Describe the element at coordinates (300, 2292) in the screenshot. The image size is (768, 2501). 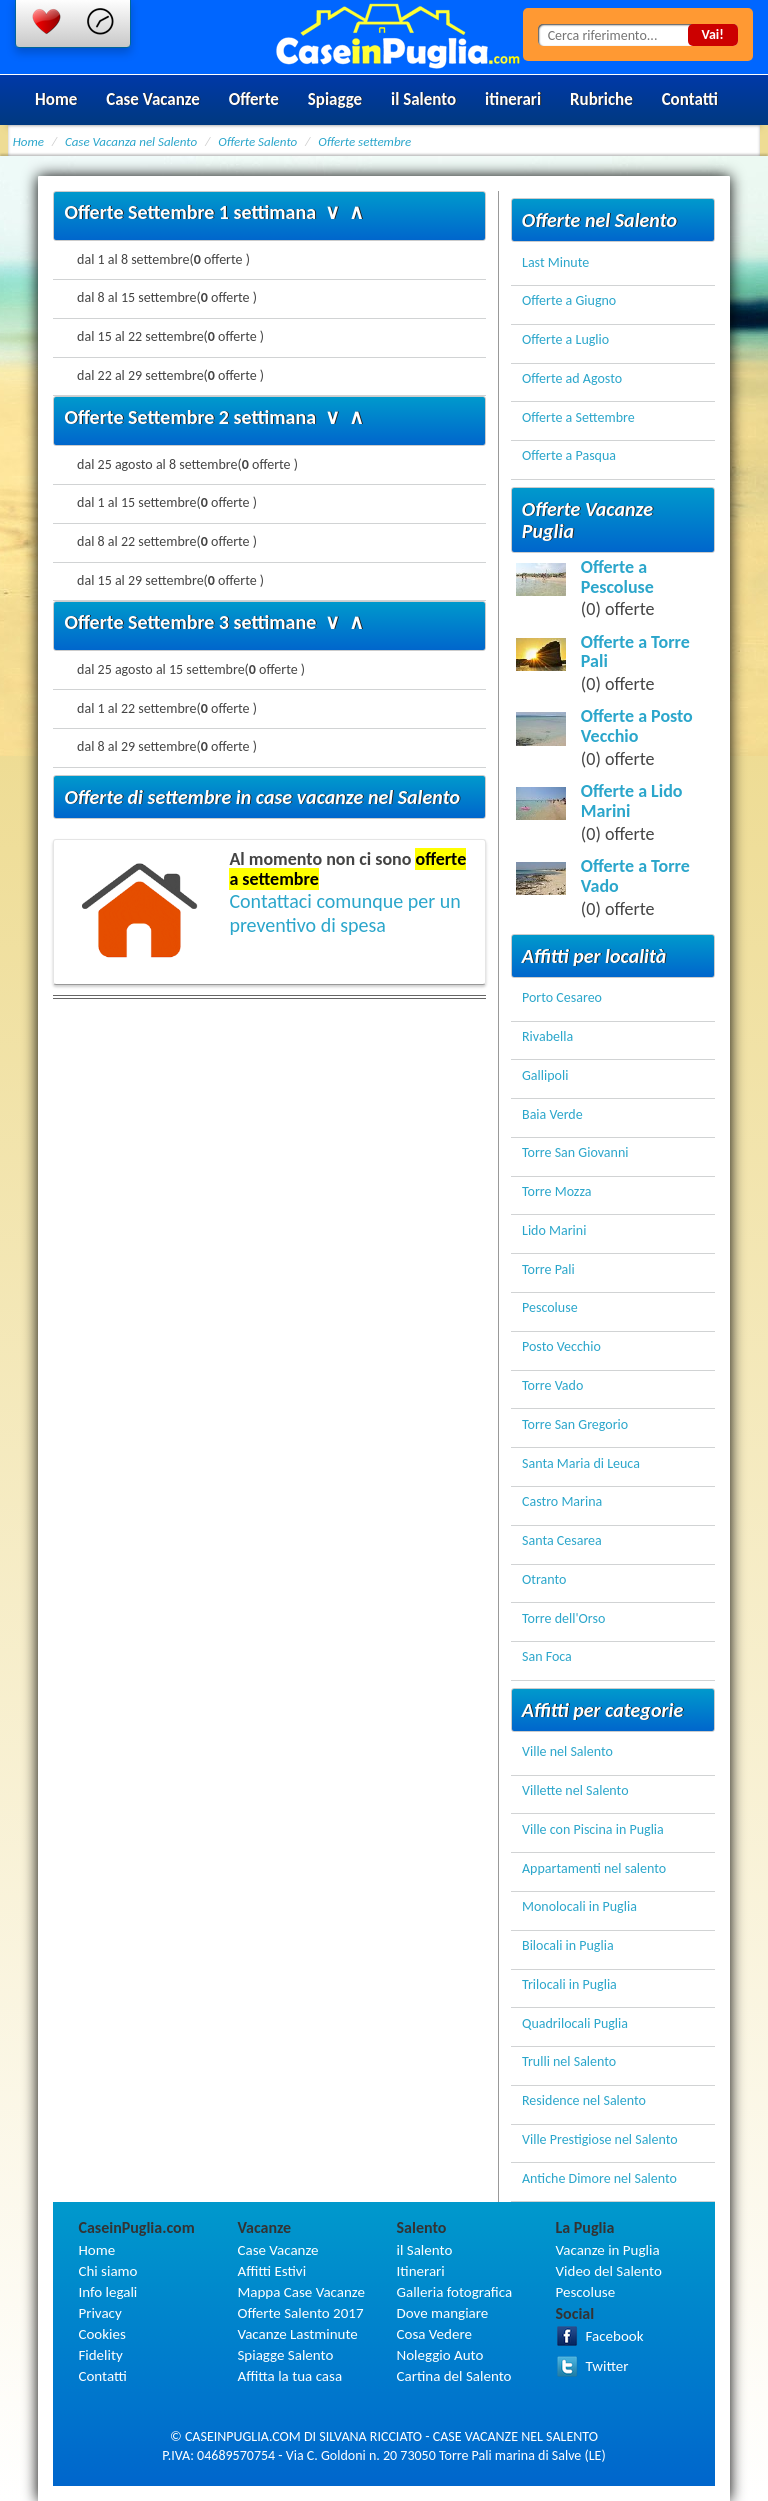
I see `Mappa Case Vacanze` at that location.